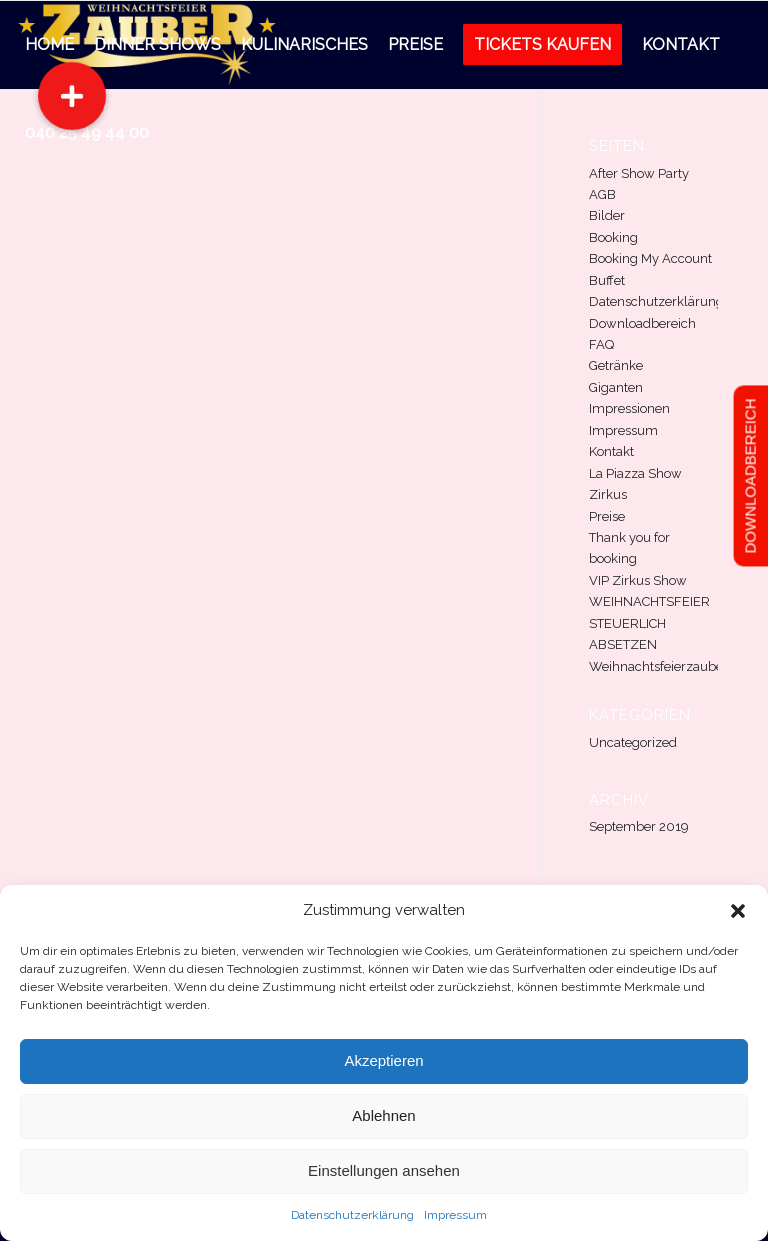 The width and height of the screenshot is (768, 1241). I want to click on [menuitem], so click(49, 45).